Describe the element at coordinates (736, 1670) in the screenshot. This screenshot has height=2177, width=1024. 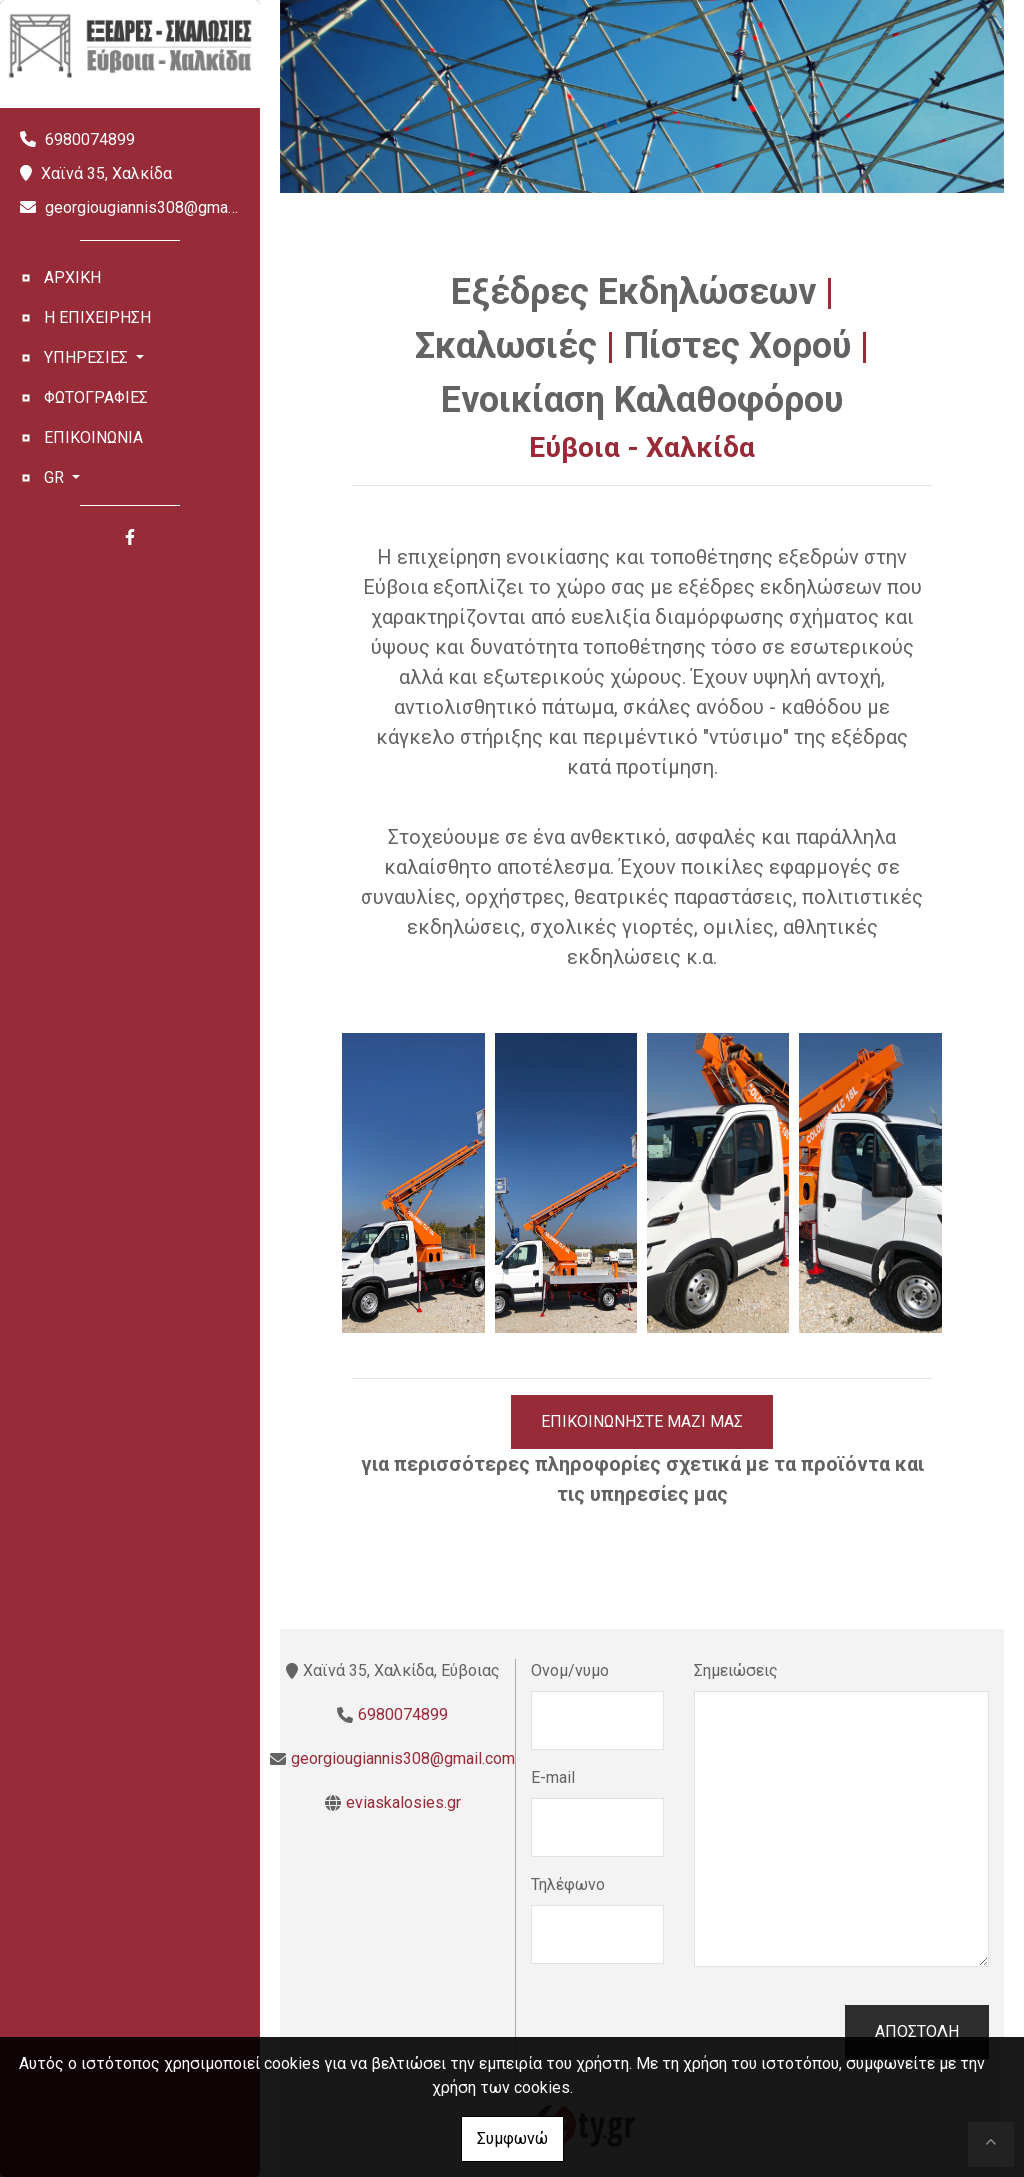
I see `Σημειώσεις` at that location.